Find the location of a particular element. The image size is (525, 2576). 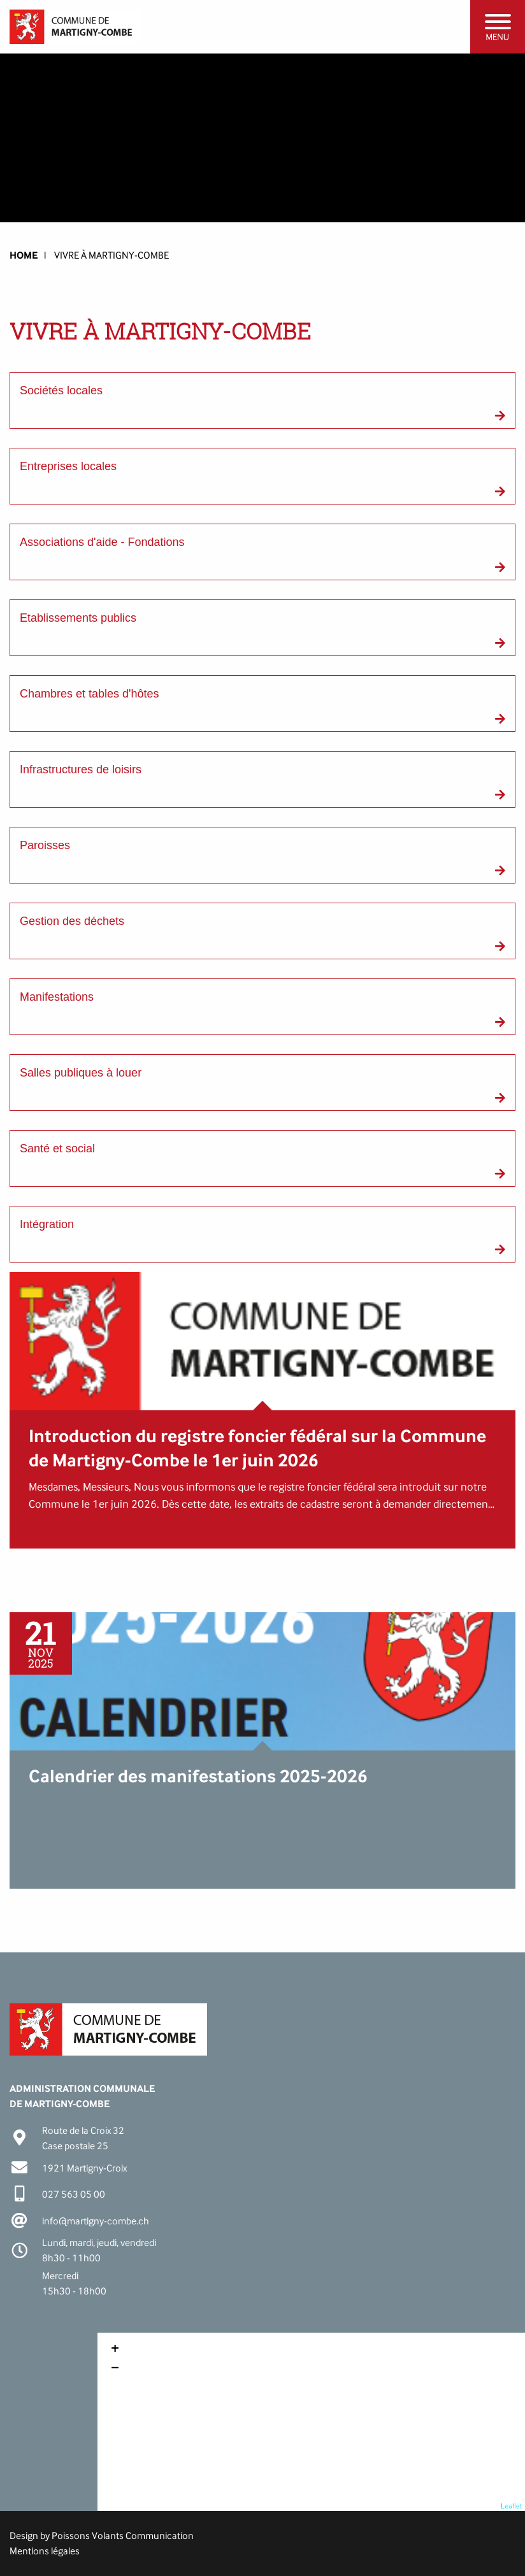

Leaflet is located at coordinates (511, 2506).